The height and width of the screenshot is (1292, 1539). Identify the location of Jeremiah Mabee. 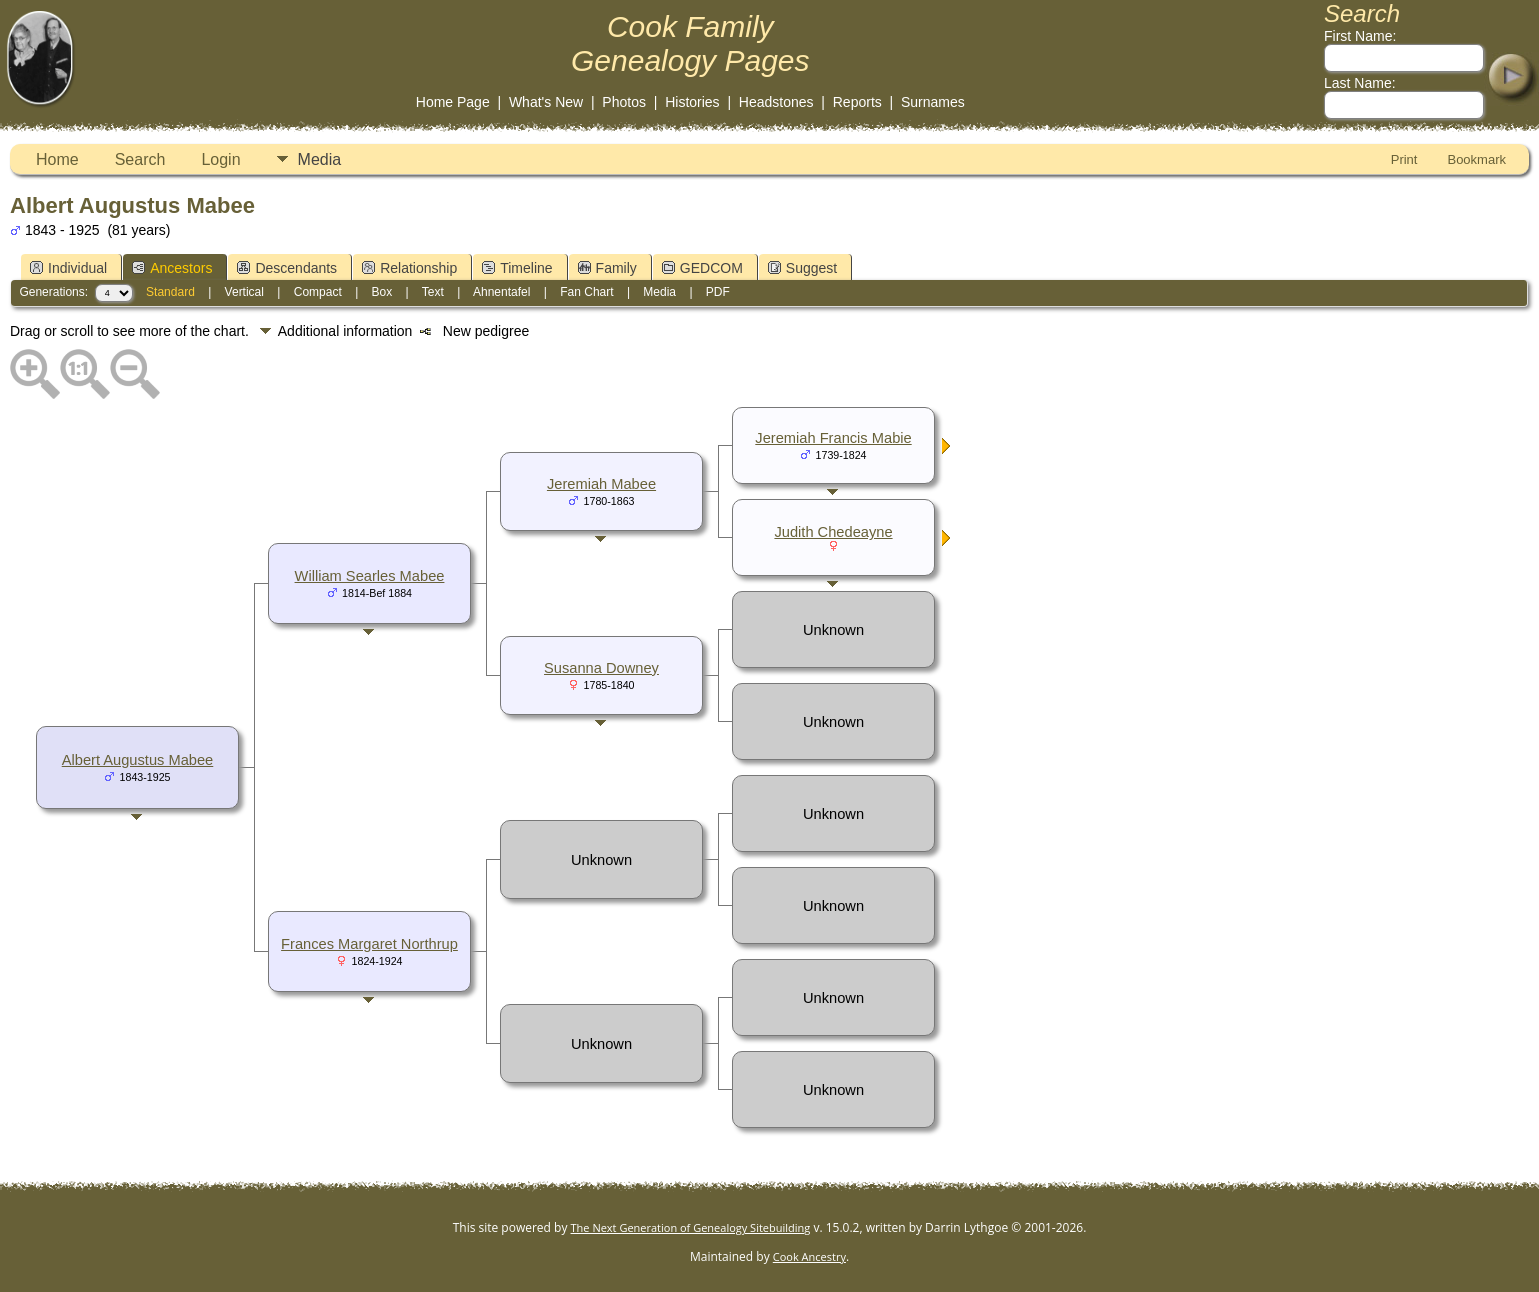
(601, 484).